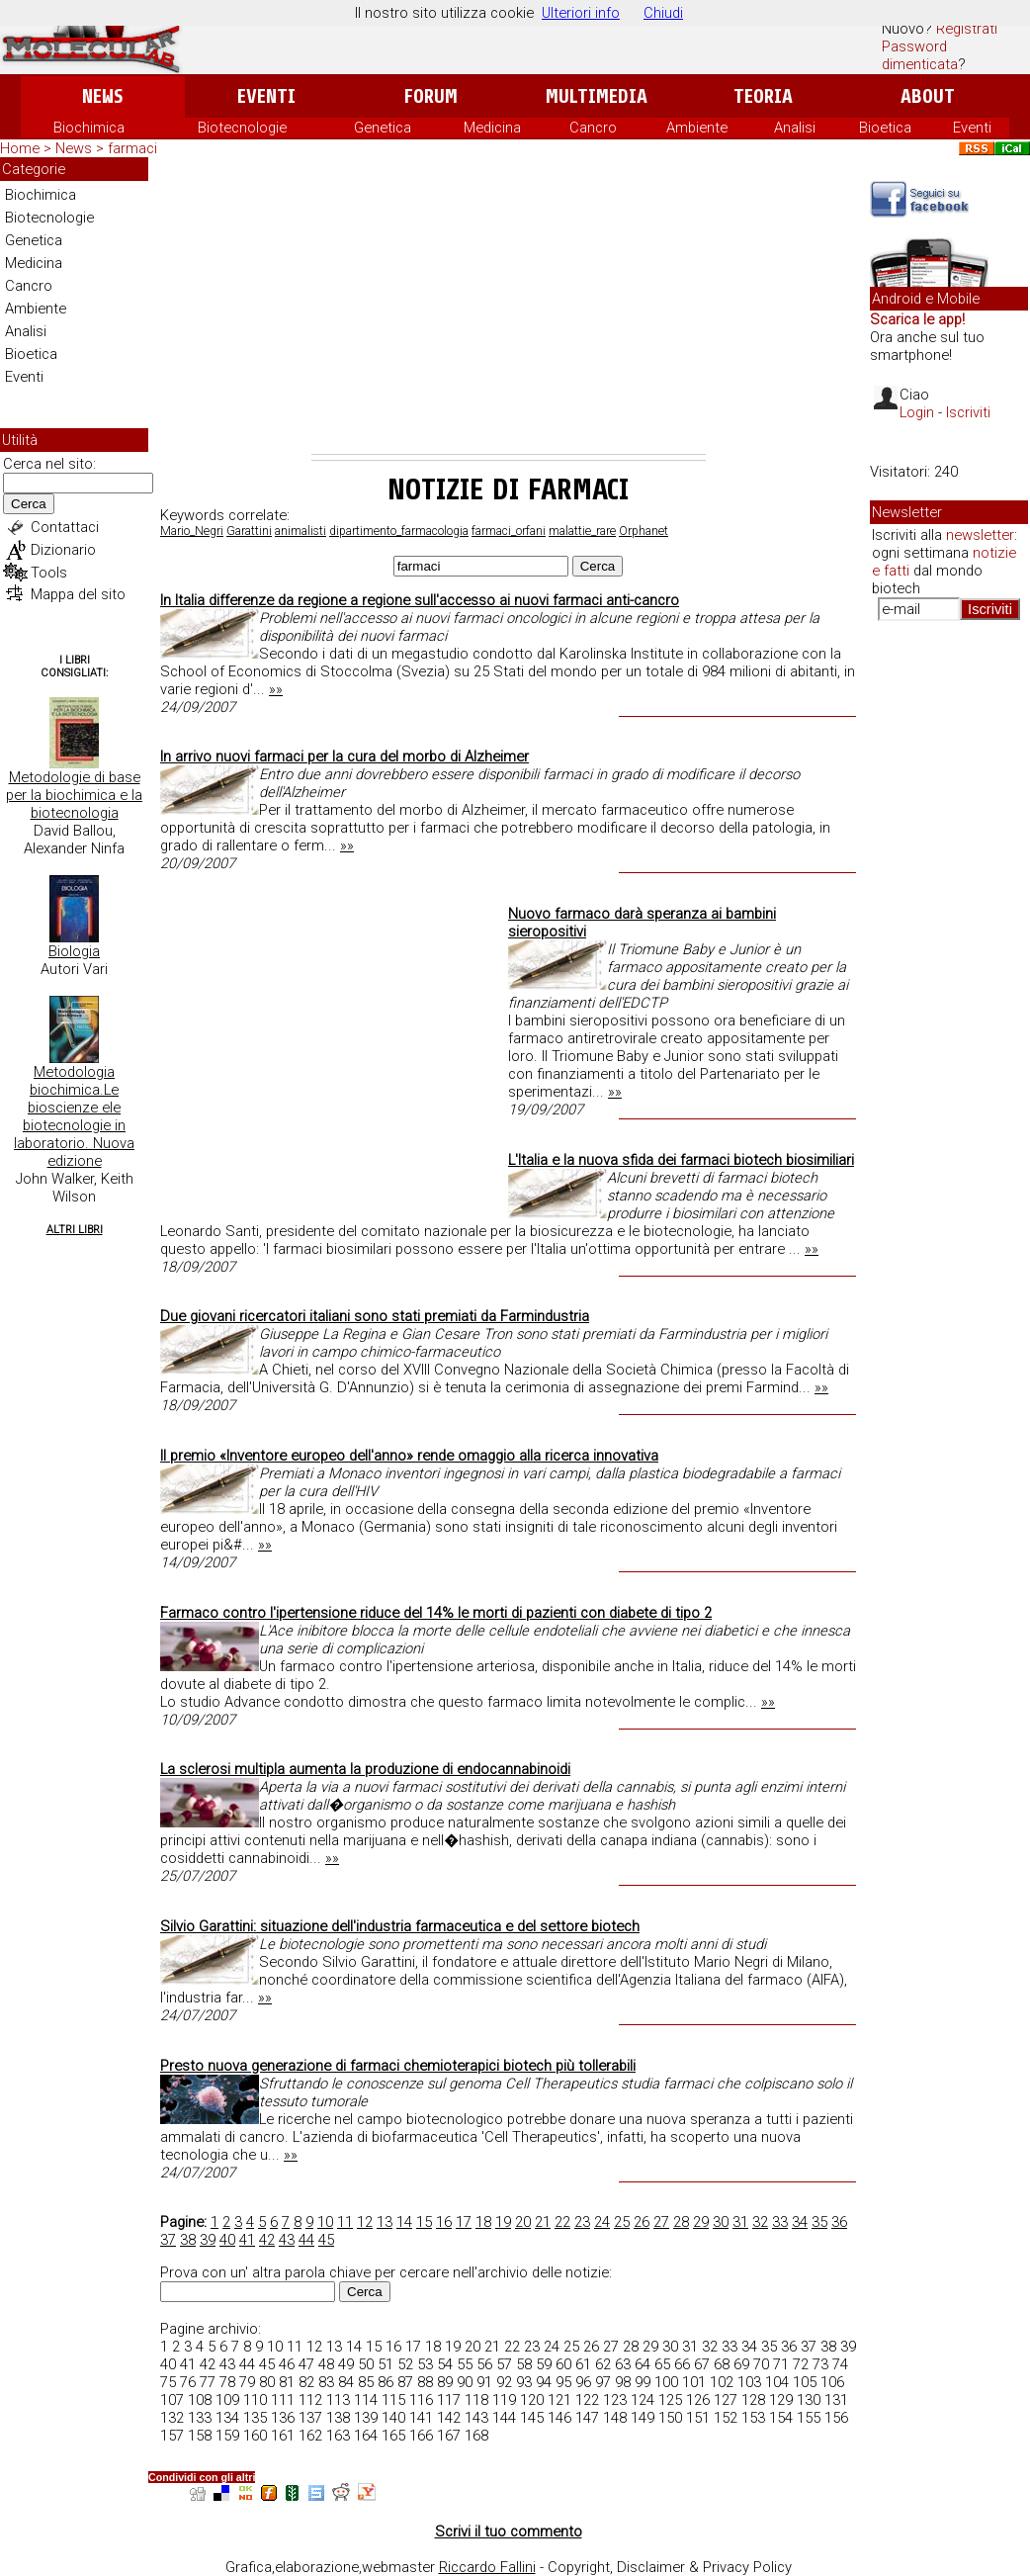 The height and width of the screenshot is (2576, 1030). What do you see at coordinates (476, 2435) in the screenshot?
I see `168` at bounding box center [476, 2435].